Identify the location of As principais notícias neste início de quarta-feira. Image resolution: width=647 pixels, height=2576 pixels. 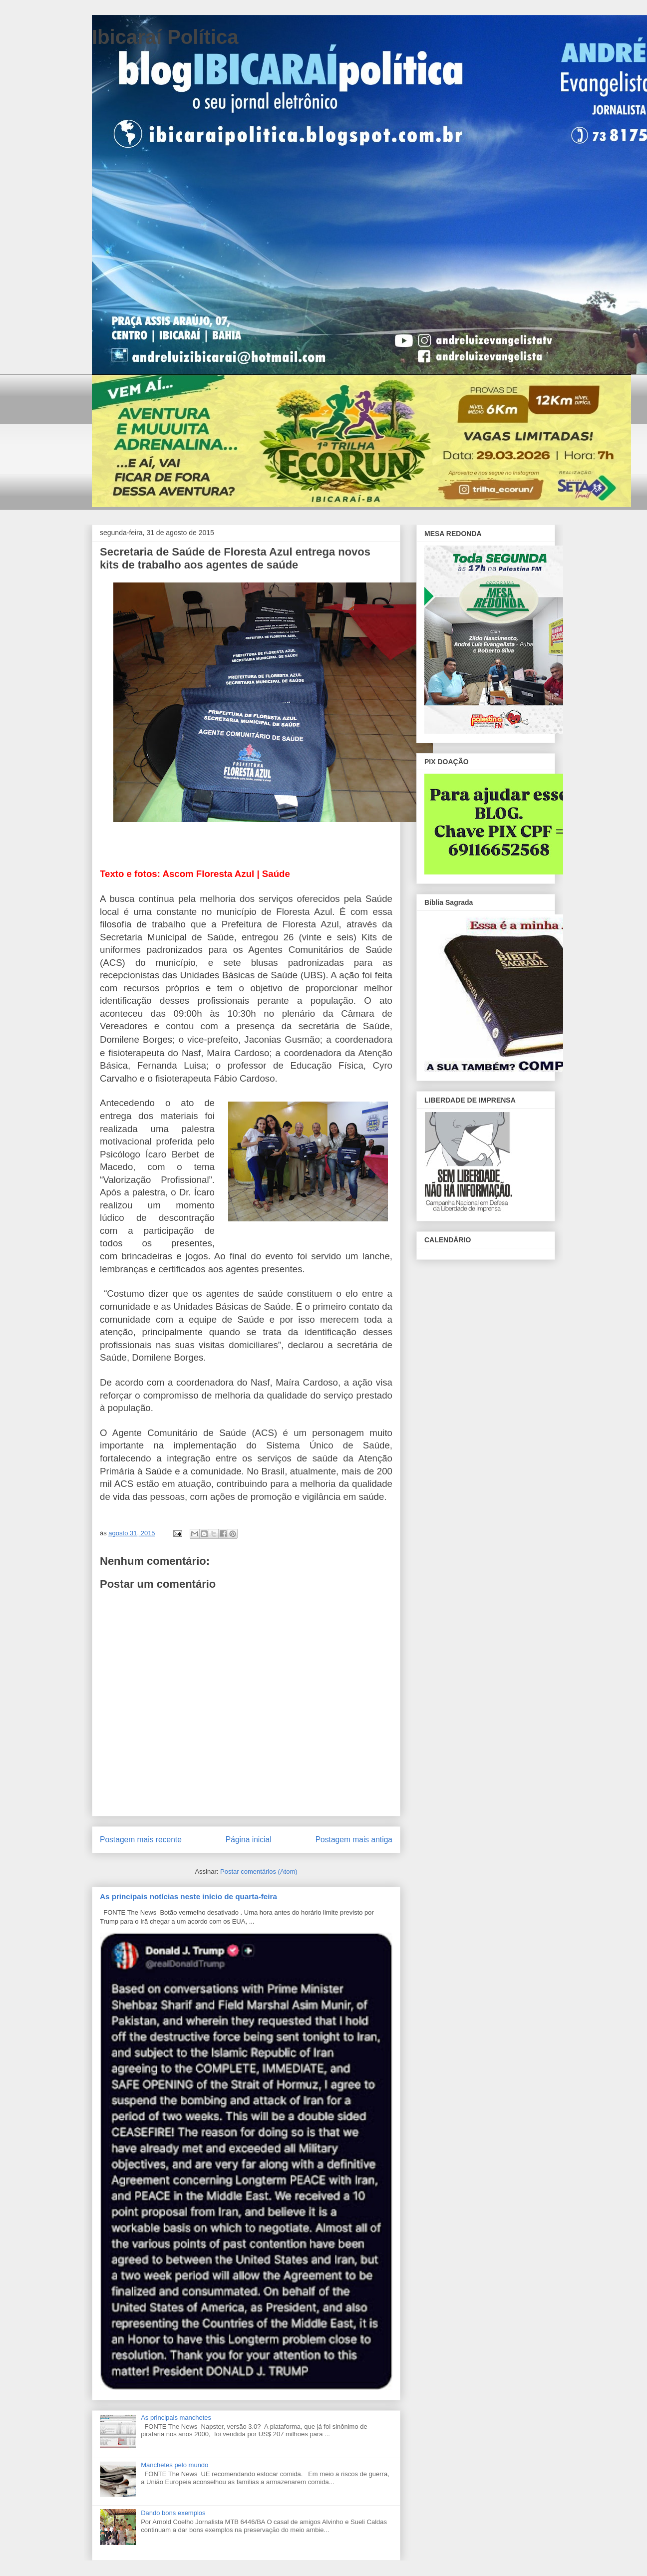
(188, 1896).